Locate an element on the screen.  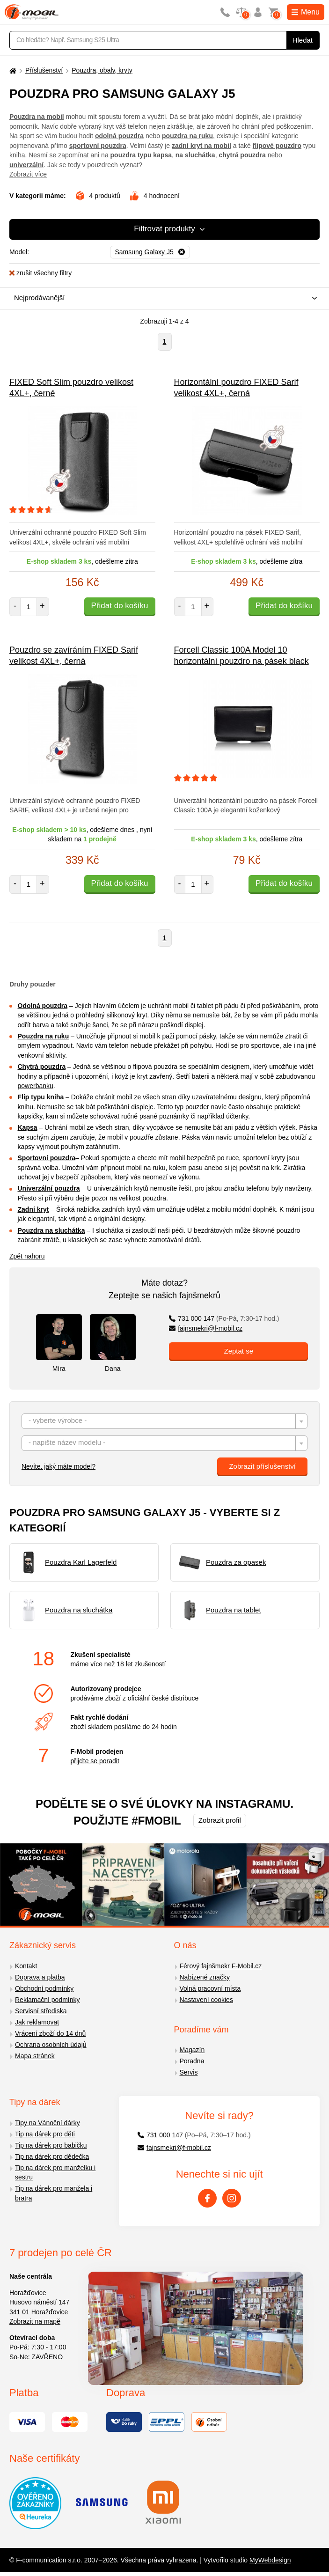
[Instagram] is located at coordinates (231, 2198).